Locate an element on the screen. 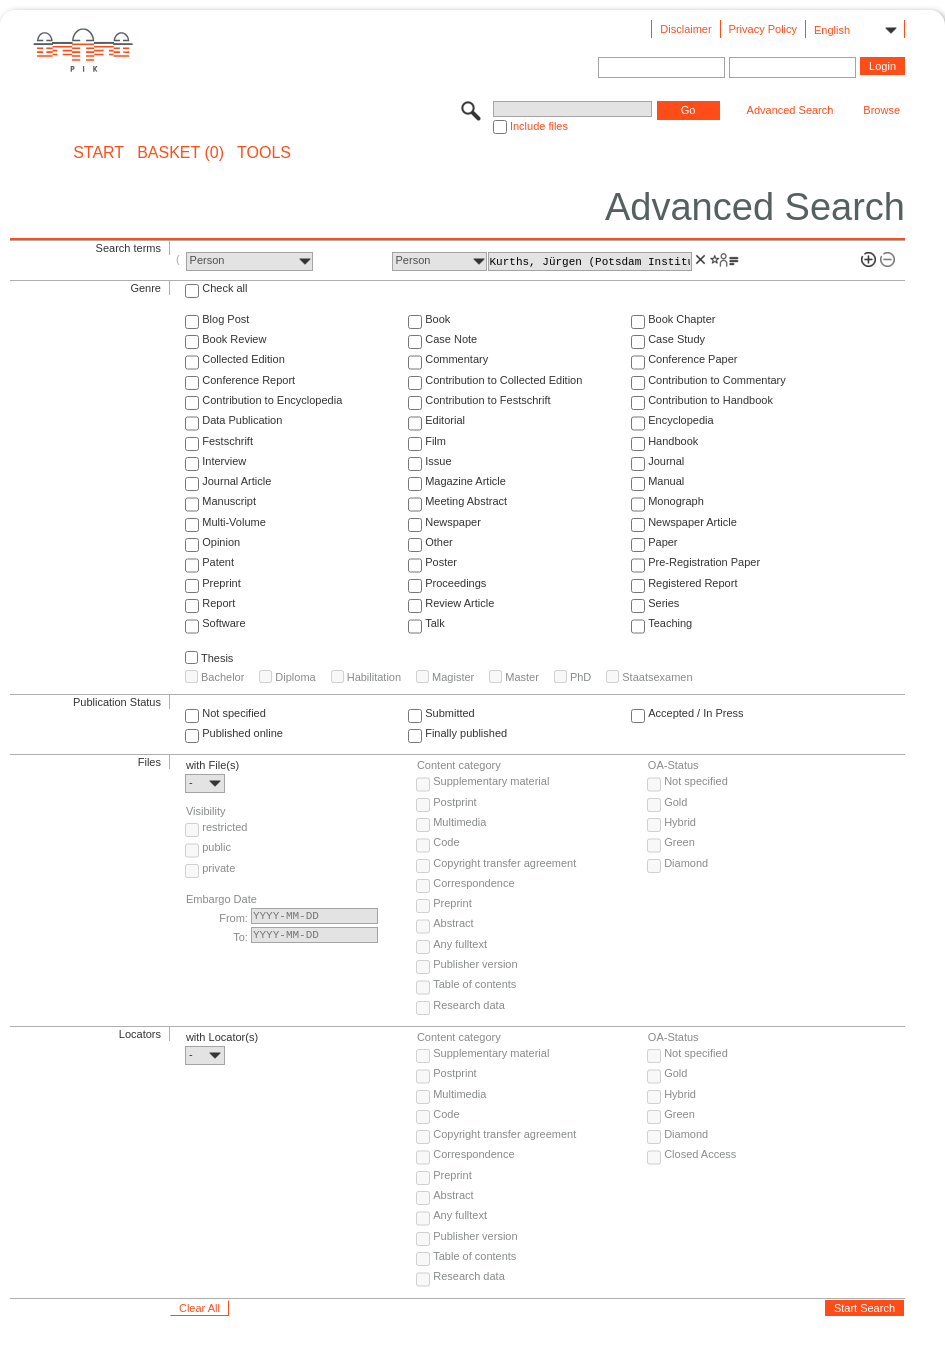 The width and height of the screenshot is (945, 1349). Submitted is located at coordinates (450, 713).